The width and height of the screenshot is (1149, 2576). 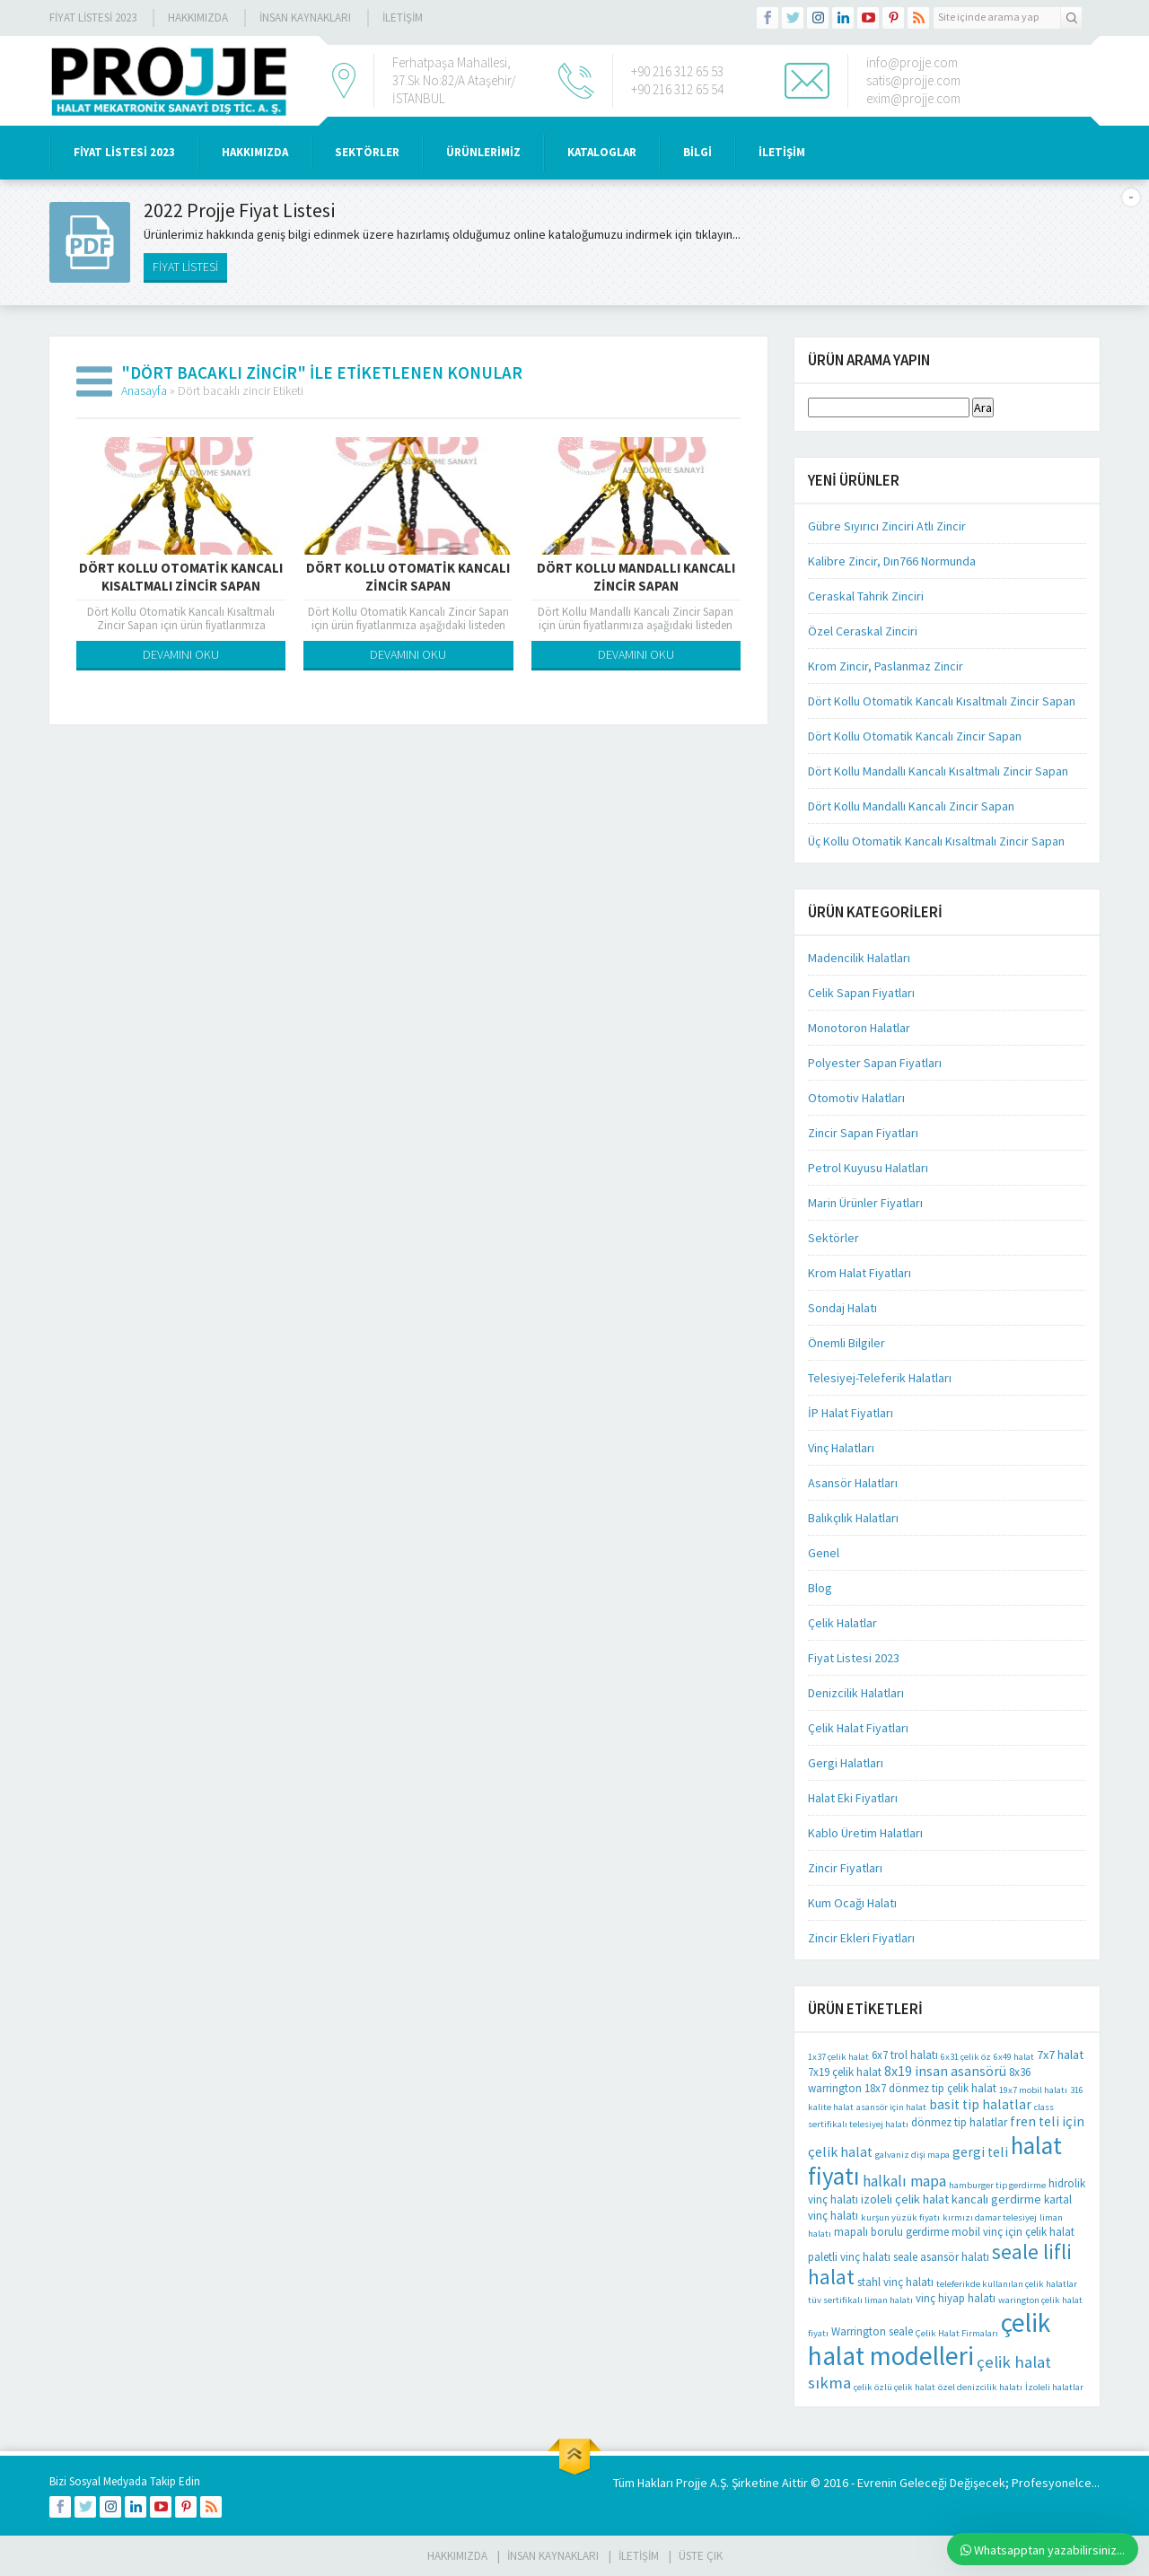 What do you see at coordinates (701, 2555) in the screenshot?
I see `Üste Çık` at bounding box center [701, 2555].